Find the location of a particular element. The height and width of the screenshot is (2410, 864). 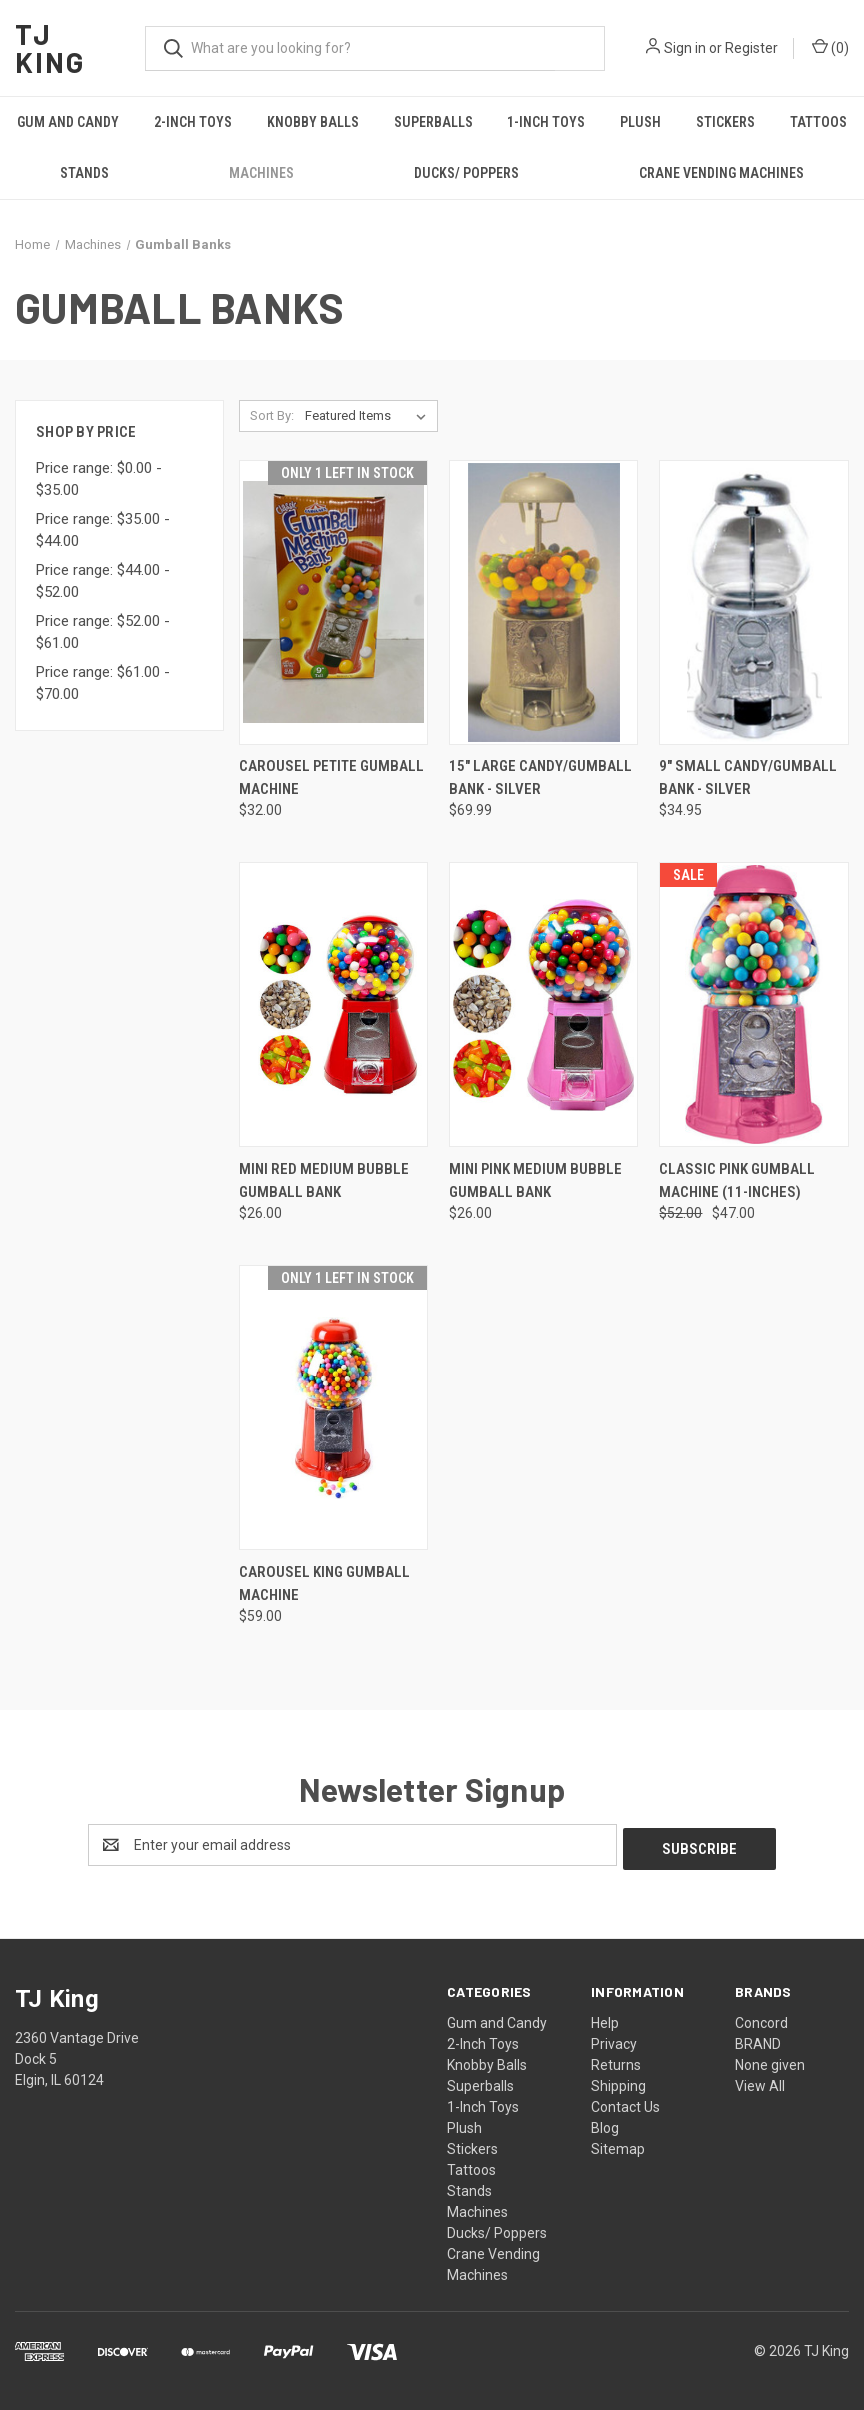

Price range: $61.00 - $70.00 is located at coordinates (103, 683).